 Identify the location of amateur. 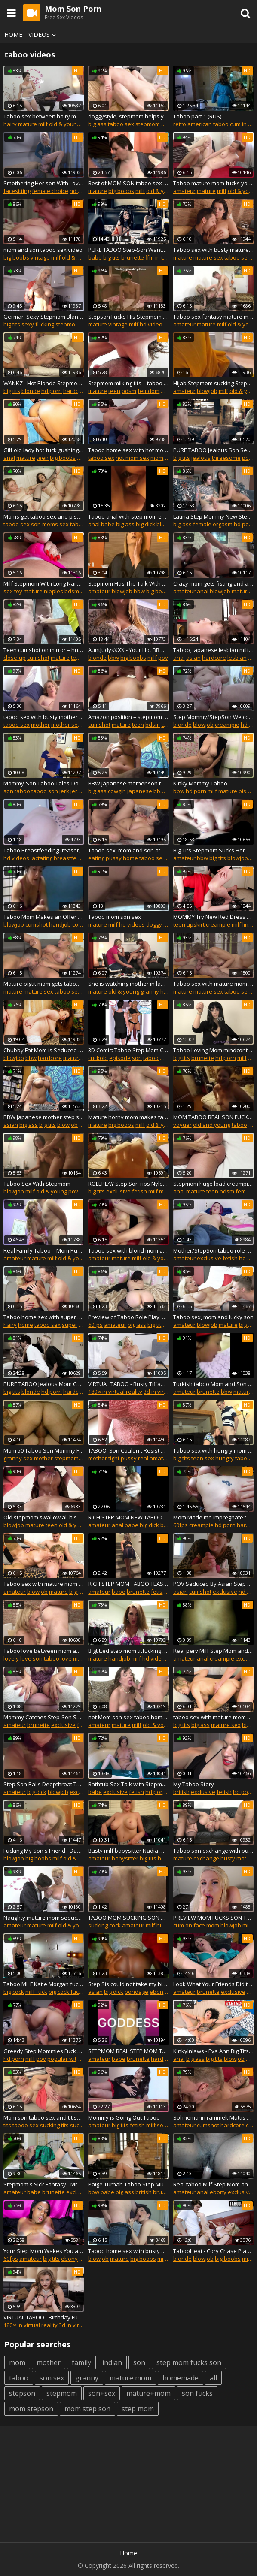
(184, 191).